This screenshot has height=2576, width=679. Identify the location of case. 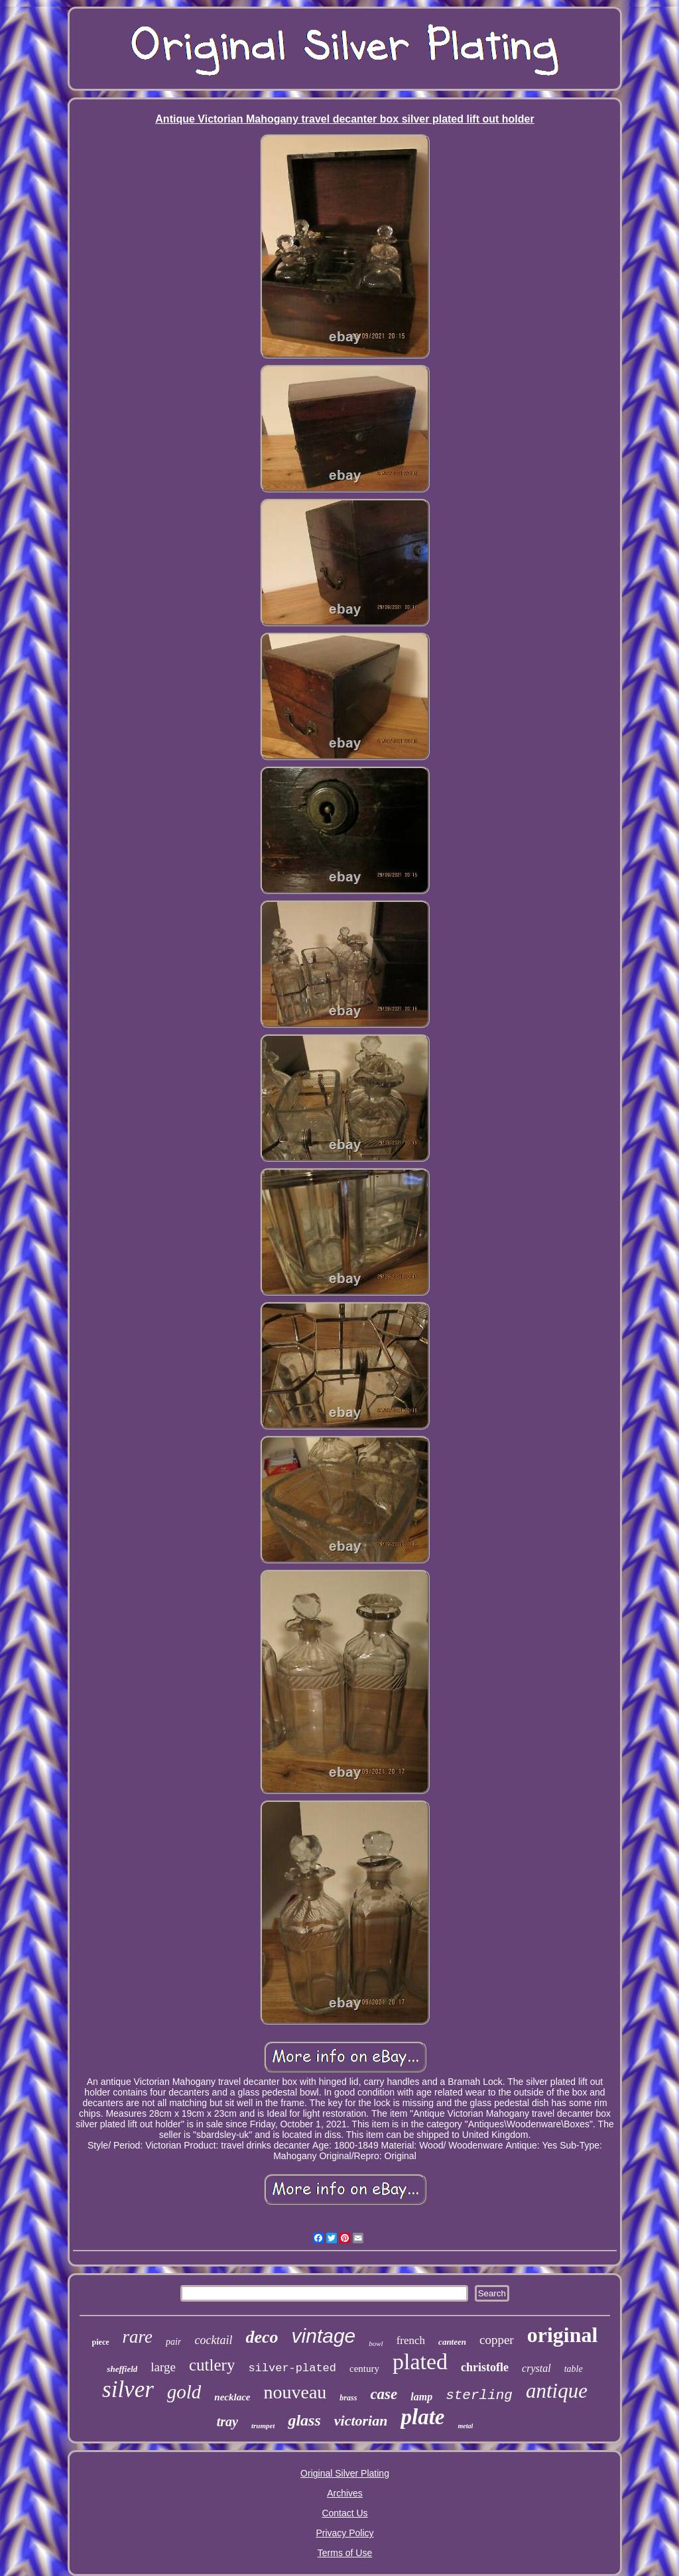
(383, 2394).